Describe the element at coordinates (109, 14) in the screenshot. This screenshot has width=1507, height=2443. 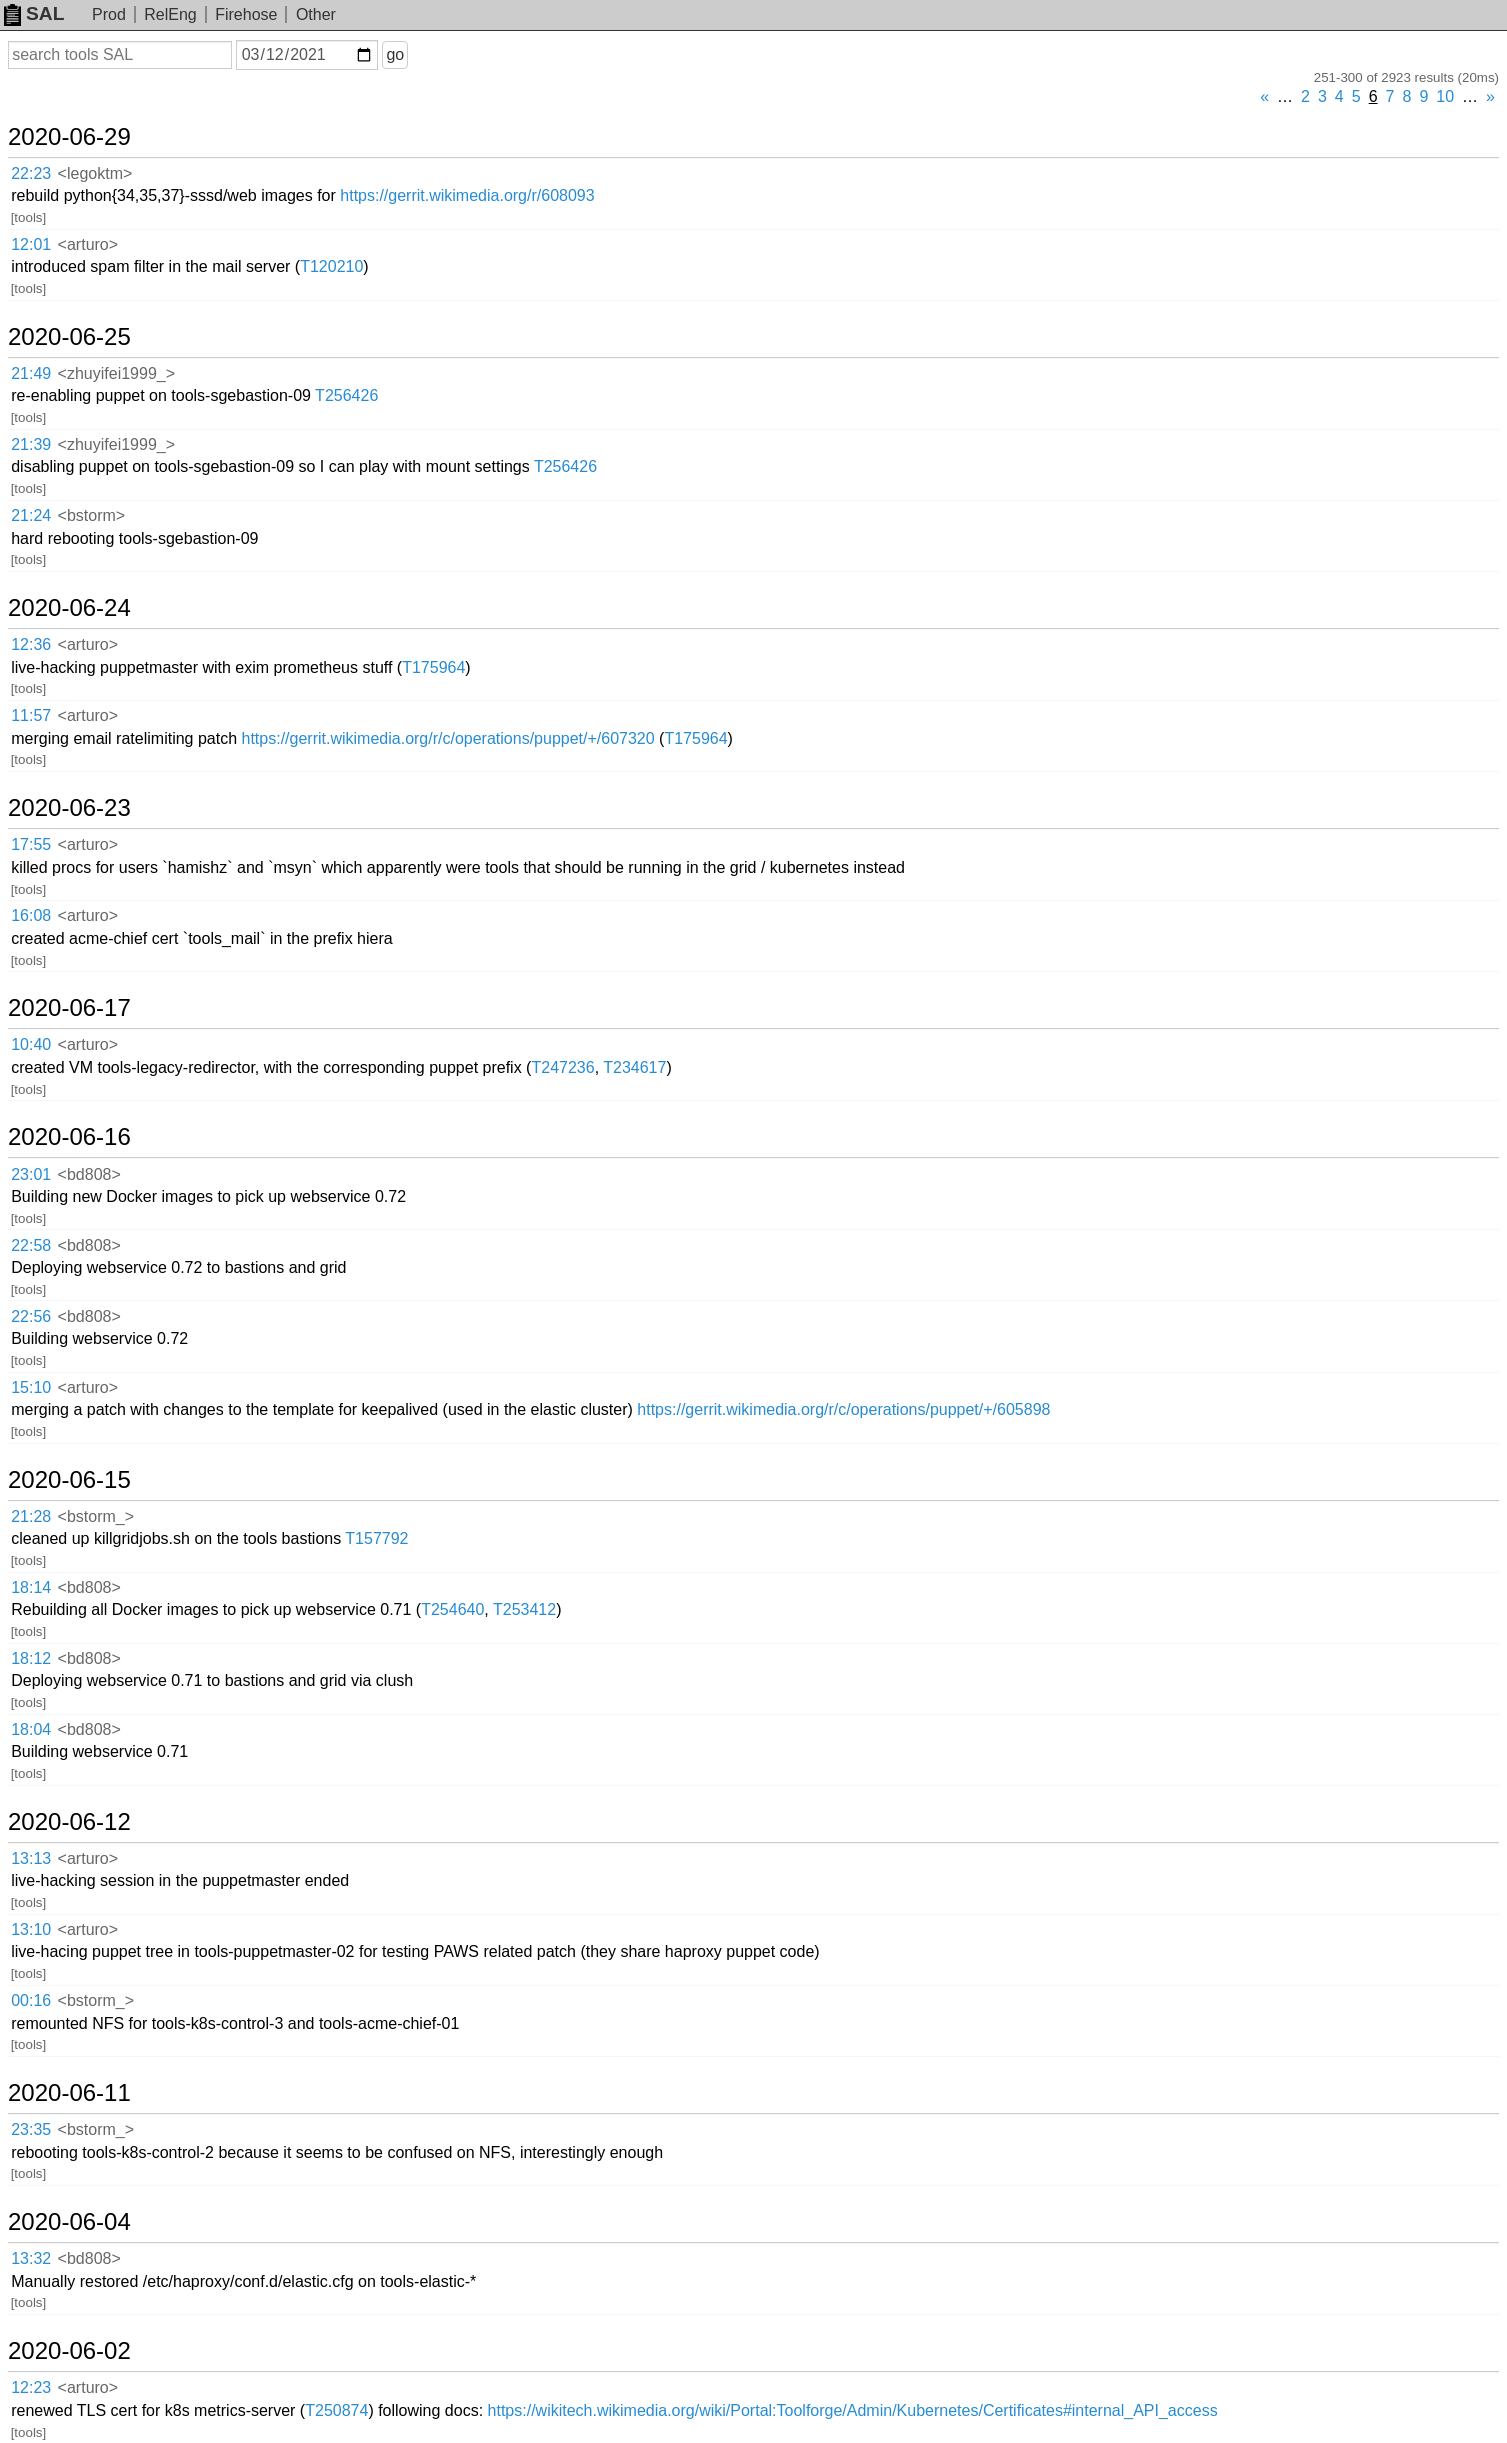
I see `Prod` at that location.